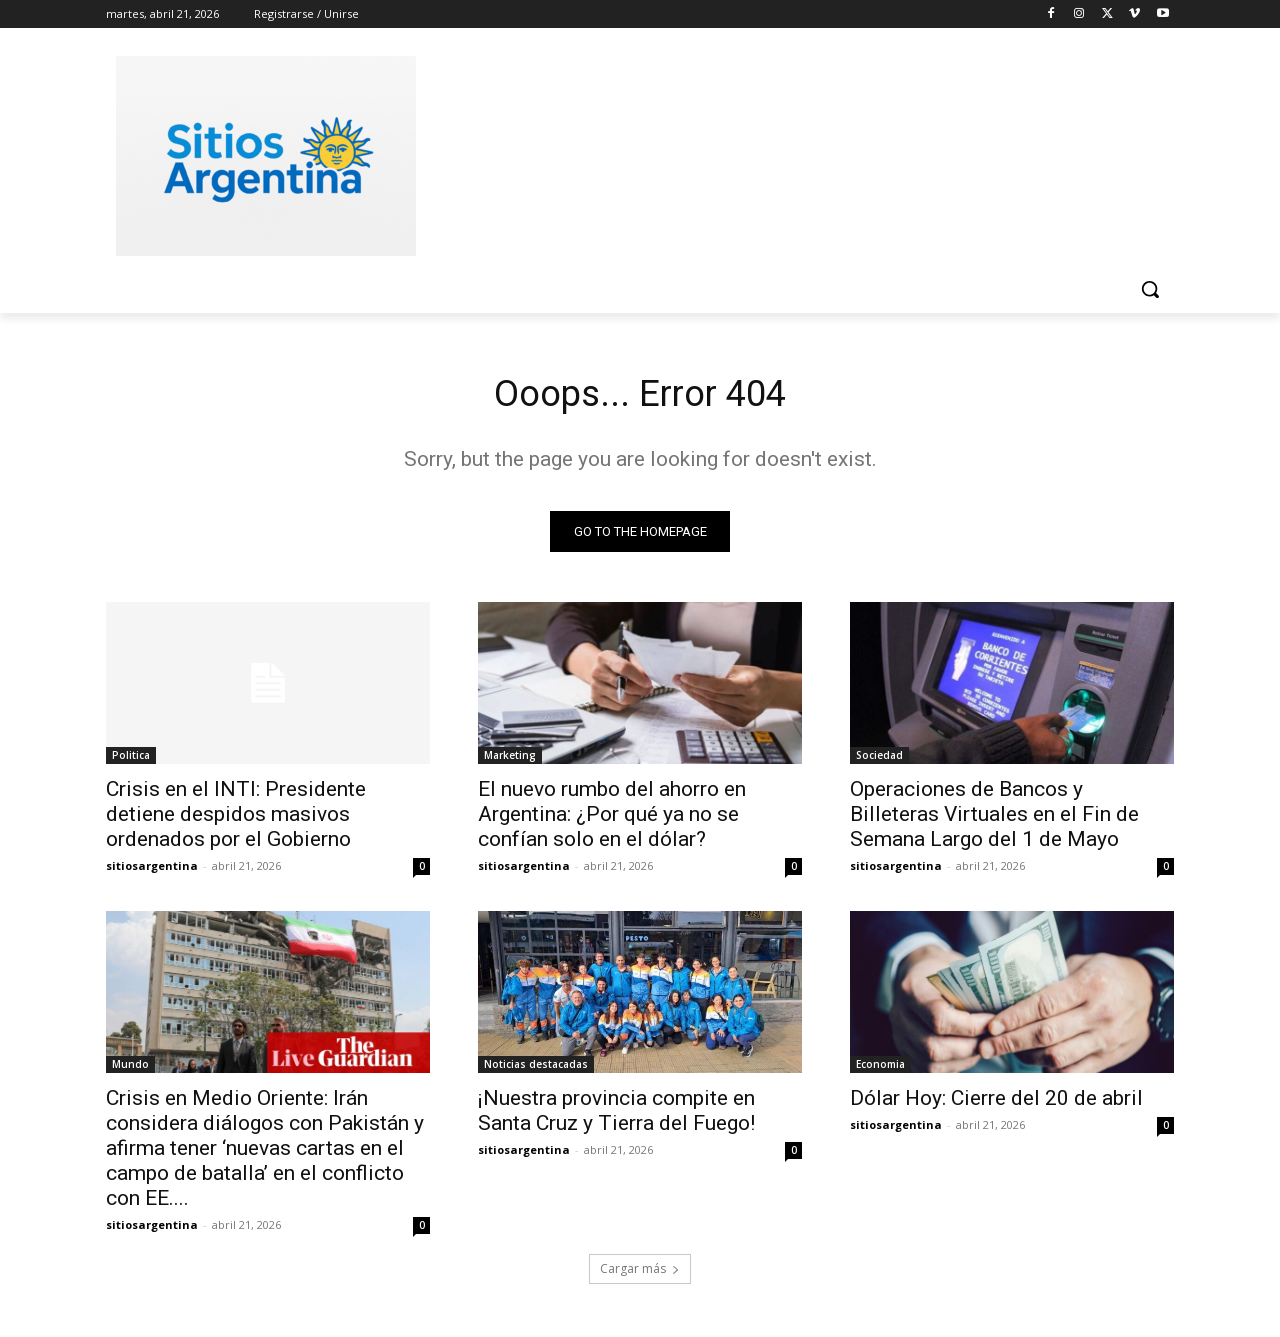  Describe the element at coordinates (790, 153) in the screenshot. I see `[Advertisement]` at that location.